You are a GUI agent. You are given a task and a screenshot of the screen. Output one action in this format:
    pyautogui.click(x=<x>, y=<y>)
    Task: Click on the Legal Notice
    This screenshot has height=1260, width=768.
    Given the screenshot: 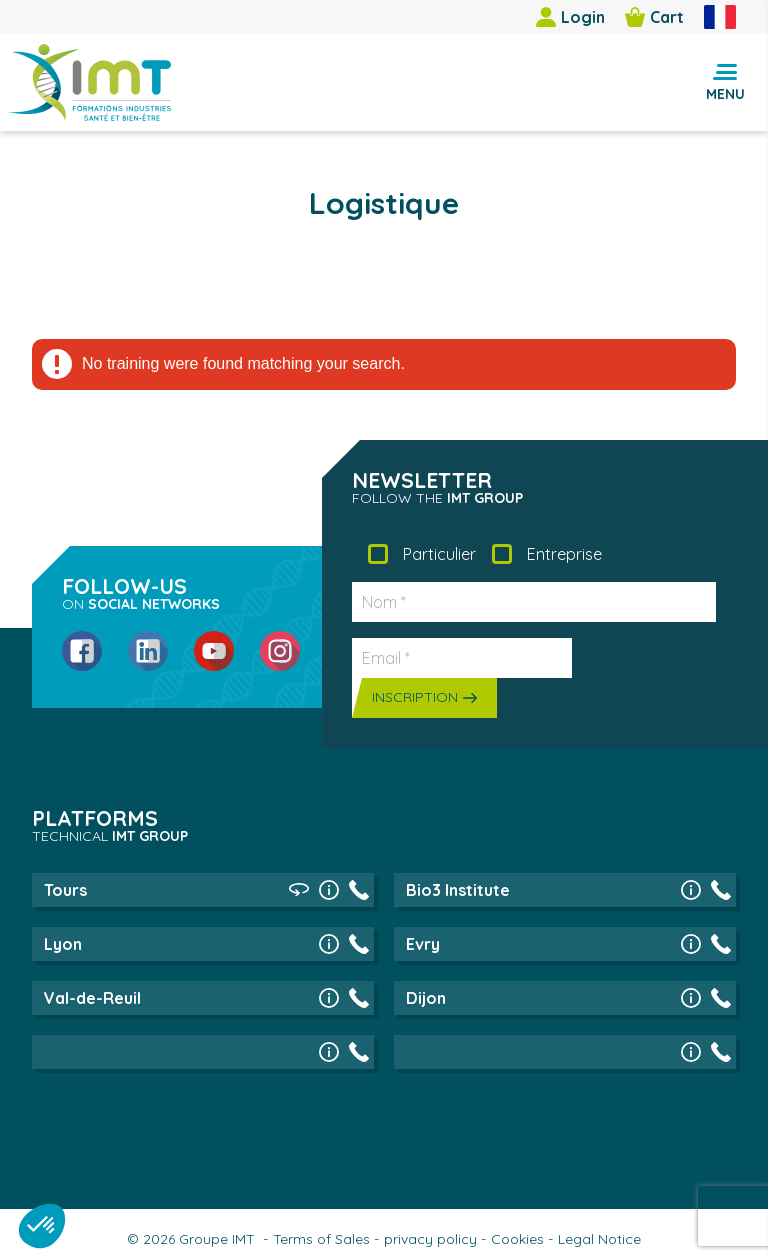 What is the action you would take?
    pyautogui.click(x=599, y=1239)
    